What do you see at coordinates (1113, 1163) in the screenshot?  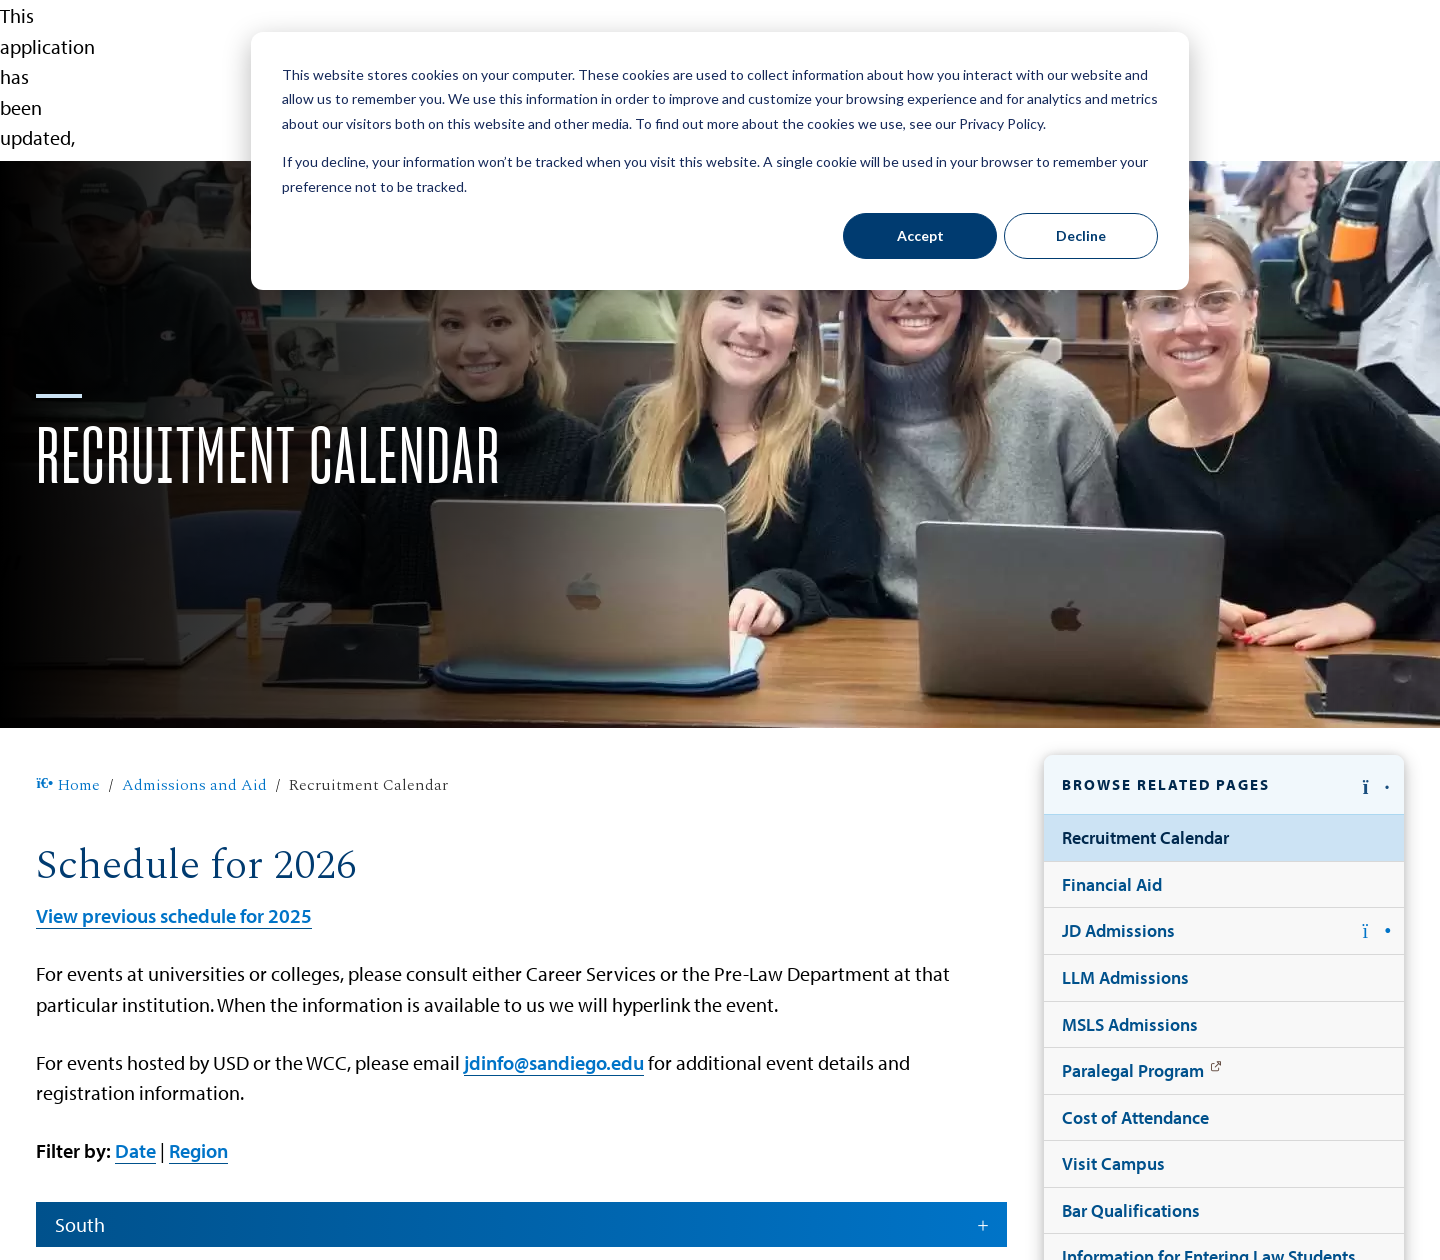 I see `Visit Campus` at bounding box center [1113, 1163].